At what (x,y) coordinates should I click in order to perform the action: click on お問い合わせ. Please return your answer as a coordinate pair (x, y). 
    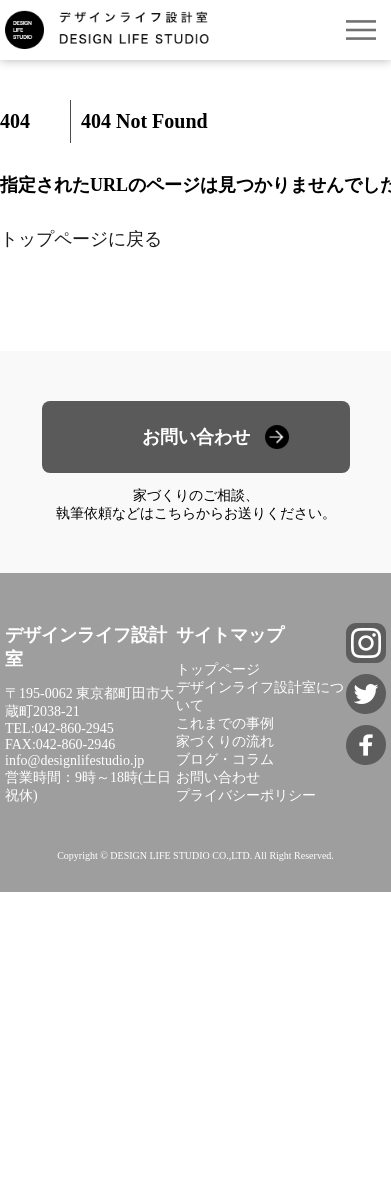
    Looking at the image, I should click on (196, 437).